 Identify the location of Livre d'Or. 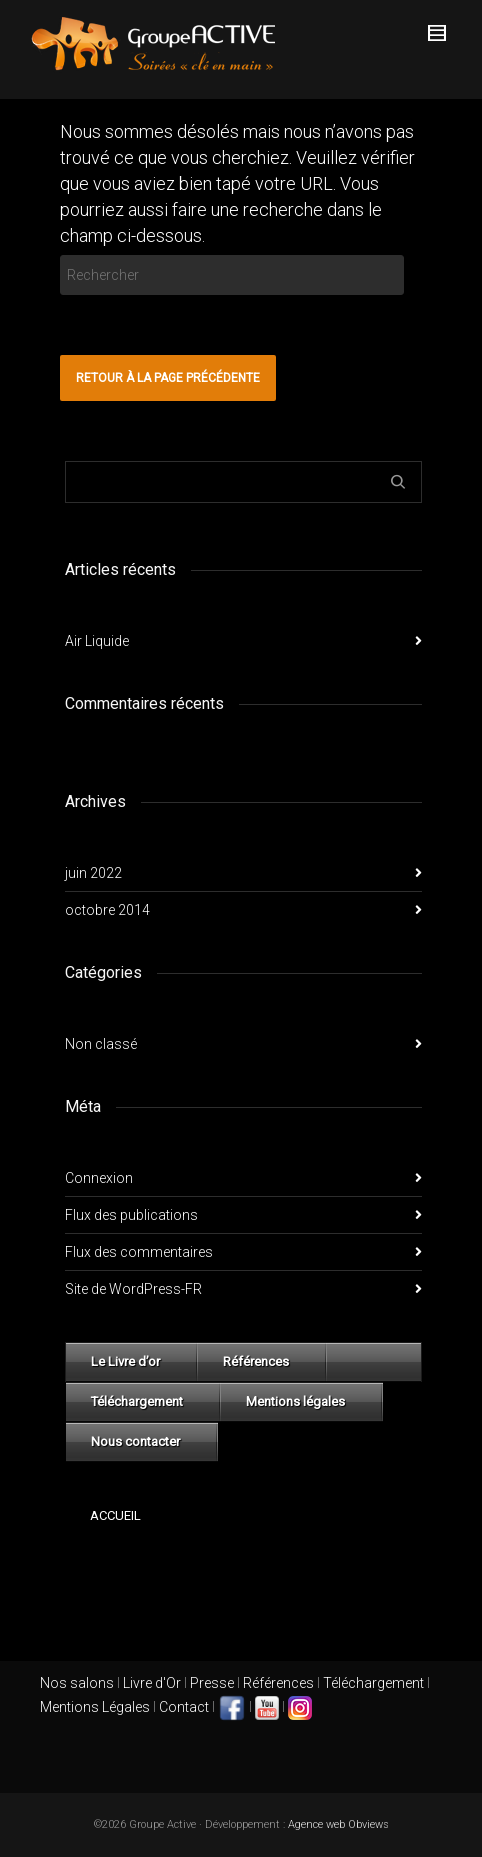
(150, 1683).